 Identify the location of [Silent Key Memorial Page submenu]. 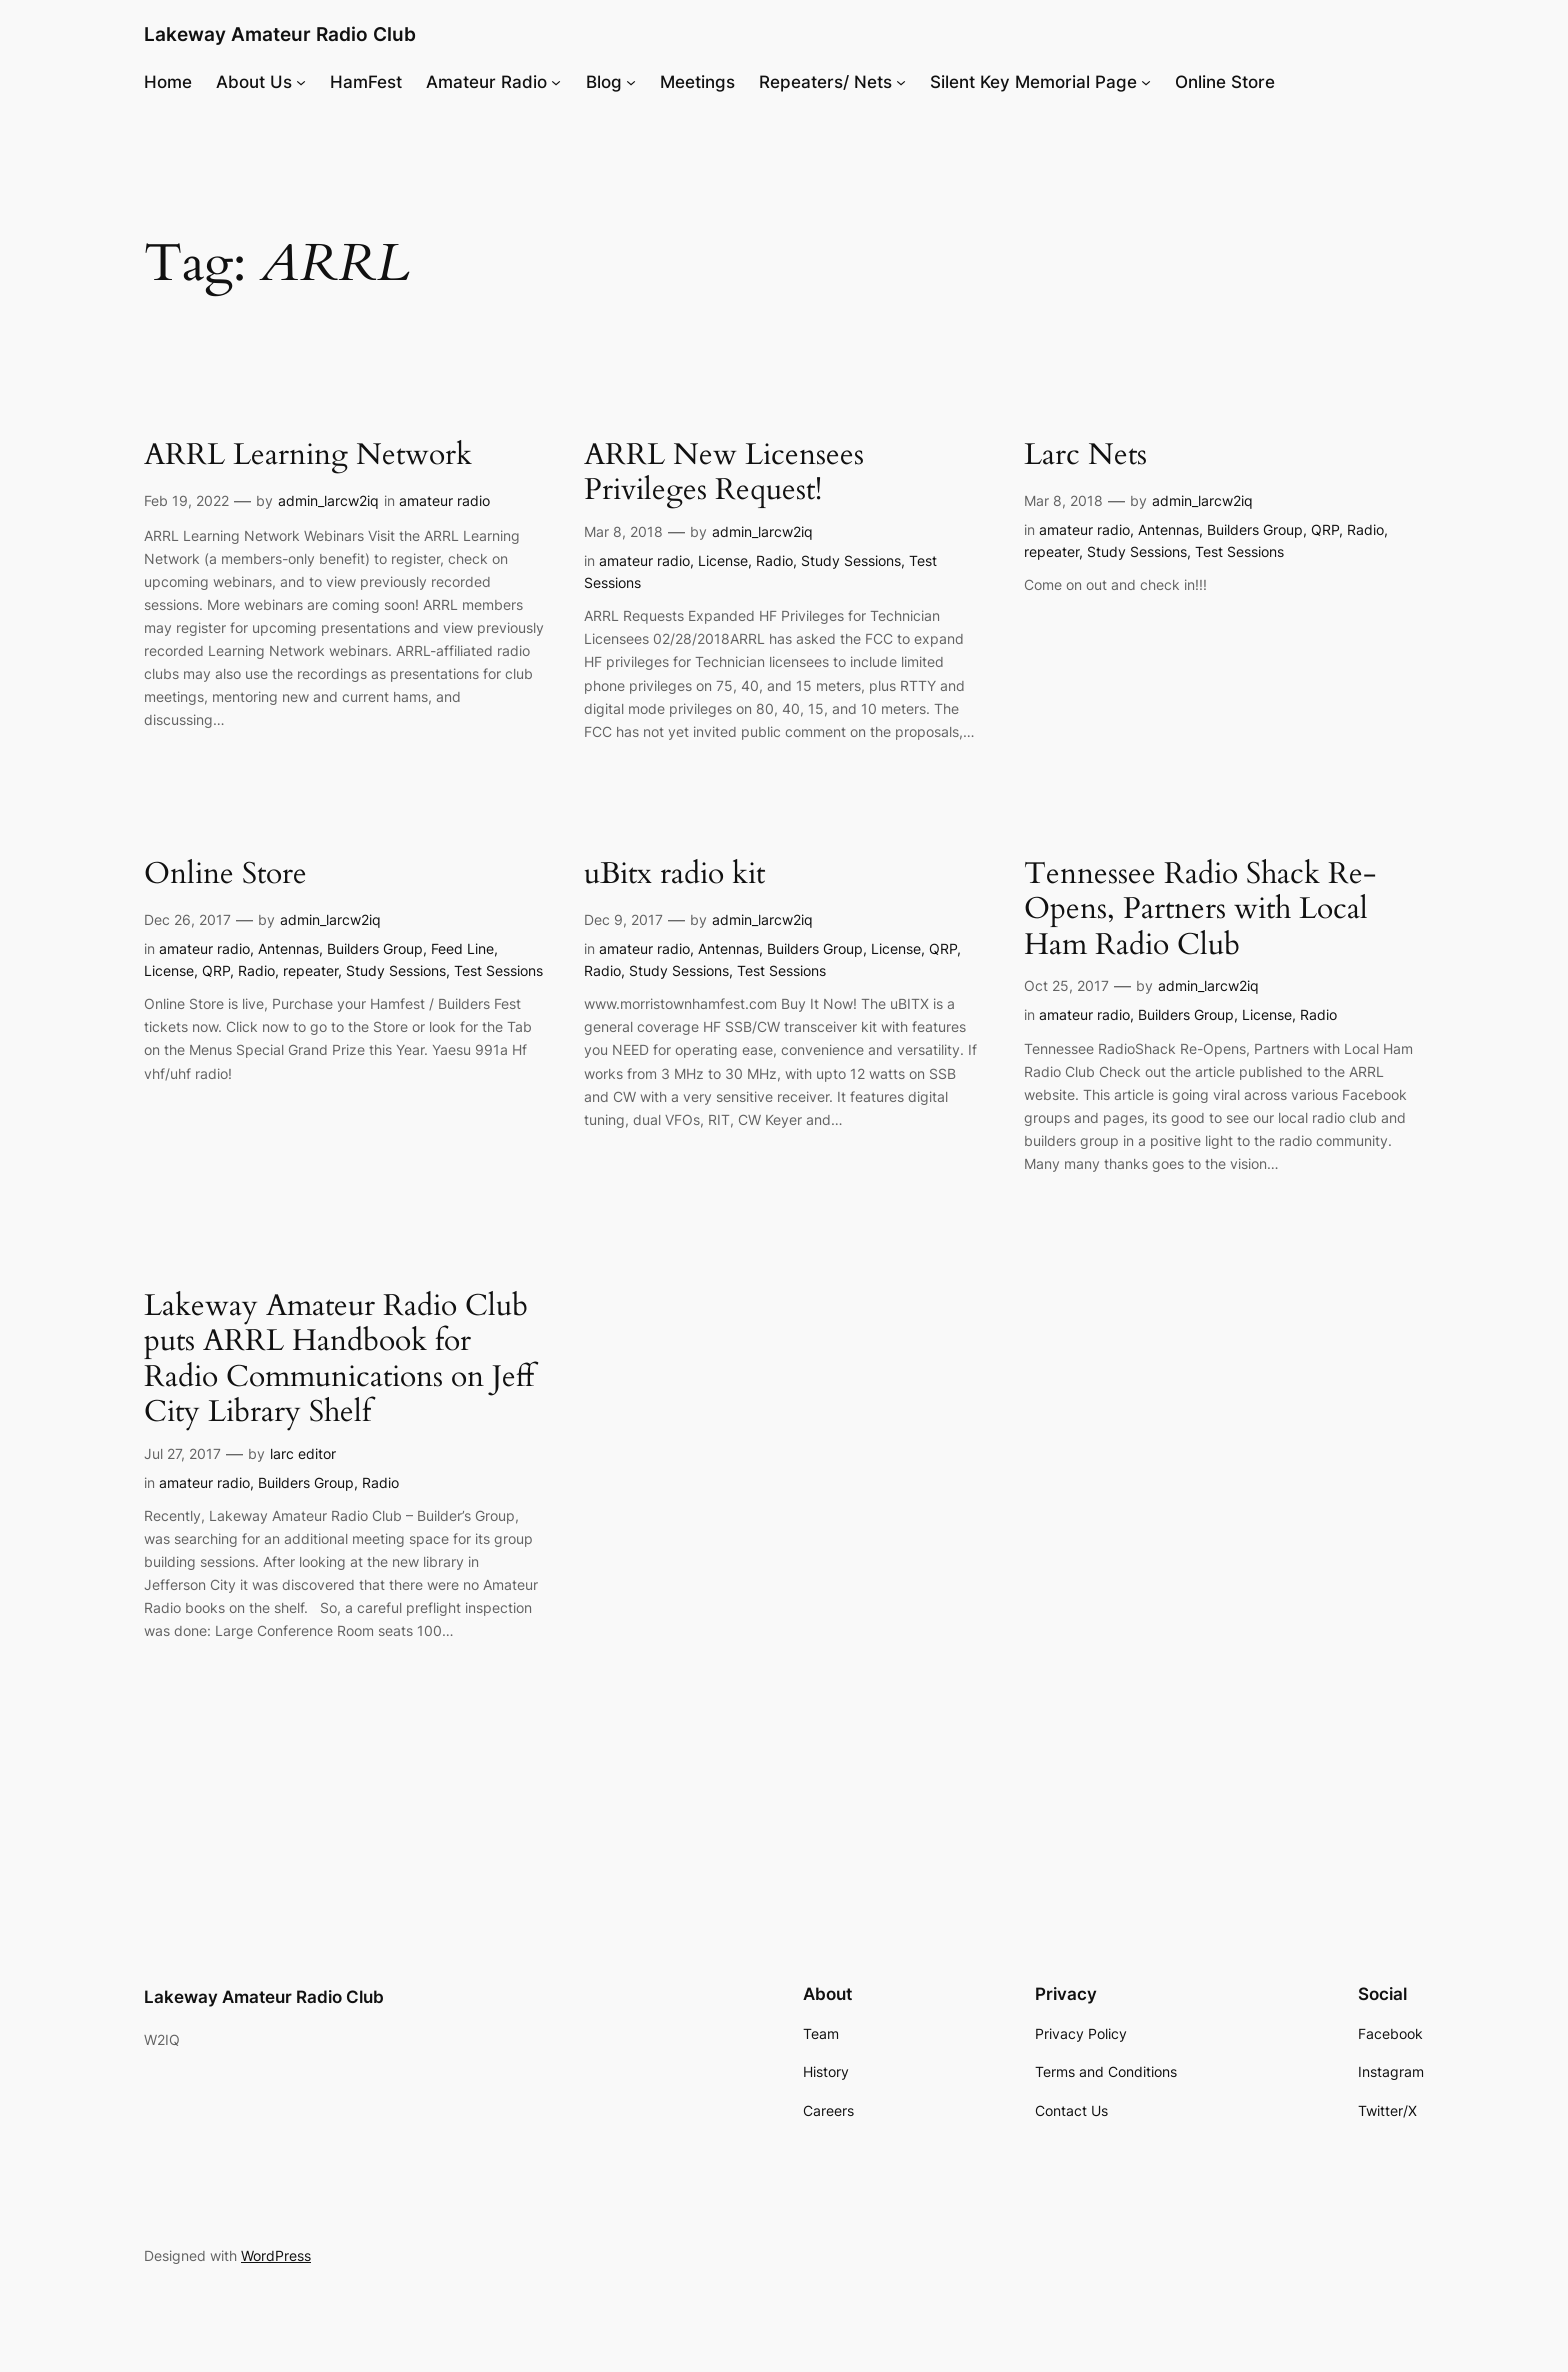
(1146, 82).